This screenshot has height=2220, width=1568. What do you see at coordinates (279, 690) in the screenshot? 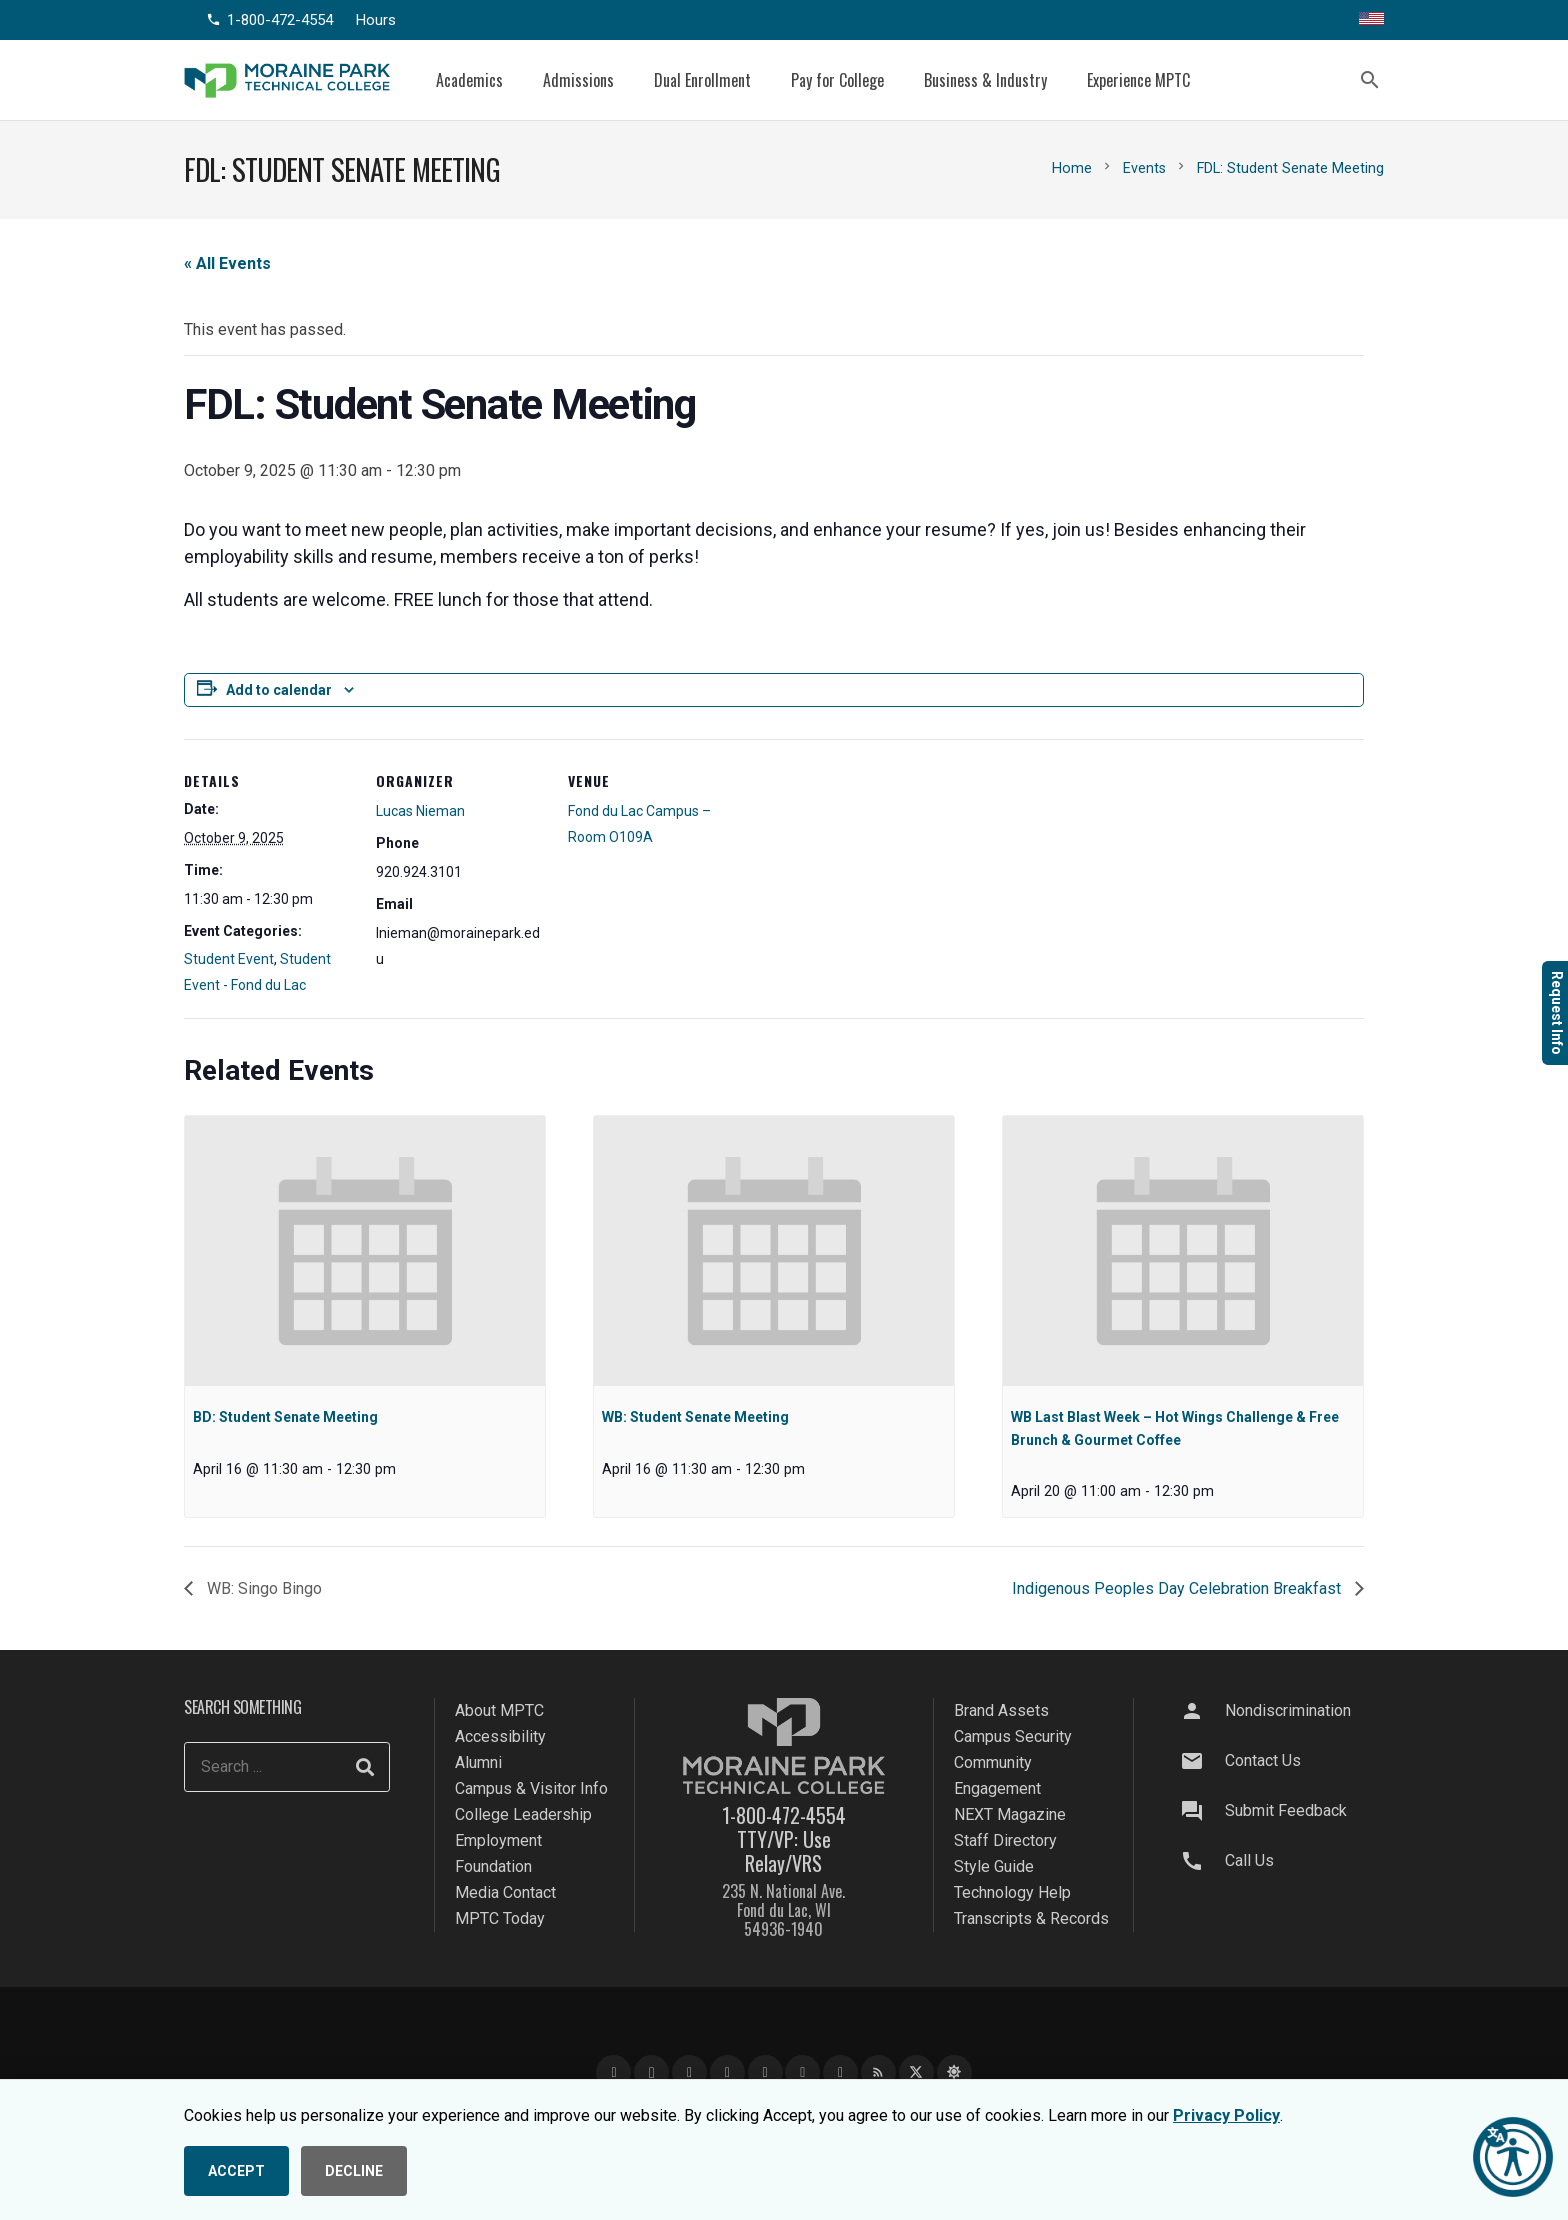
I see `Add to calendar [View links to add events to your calendar]` at bounding box center [279, 690].